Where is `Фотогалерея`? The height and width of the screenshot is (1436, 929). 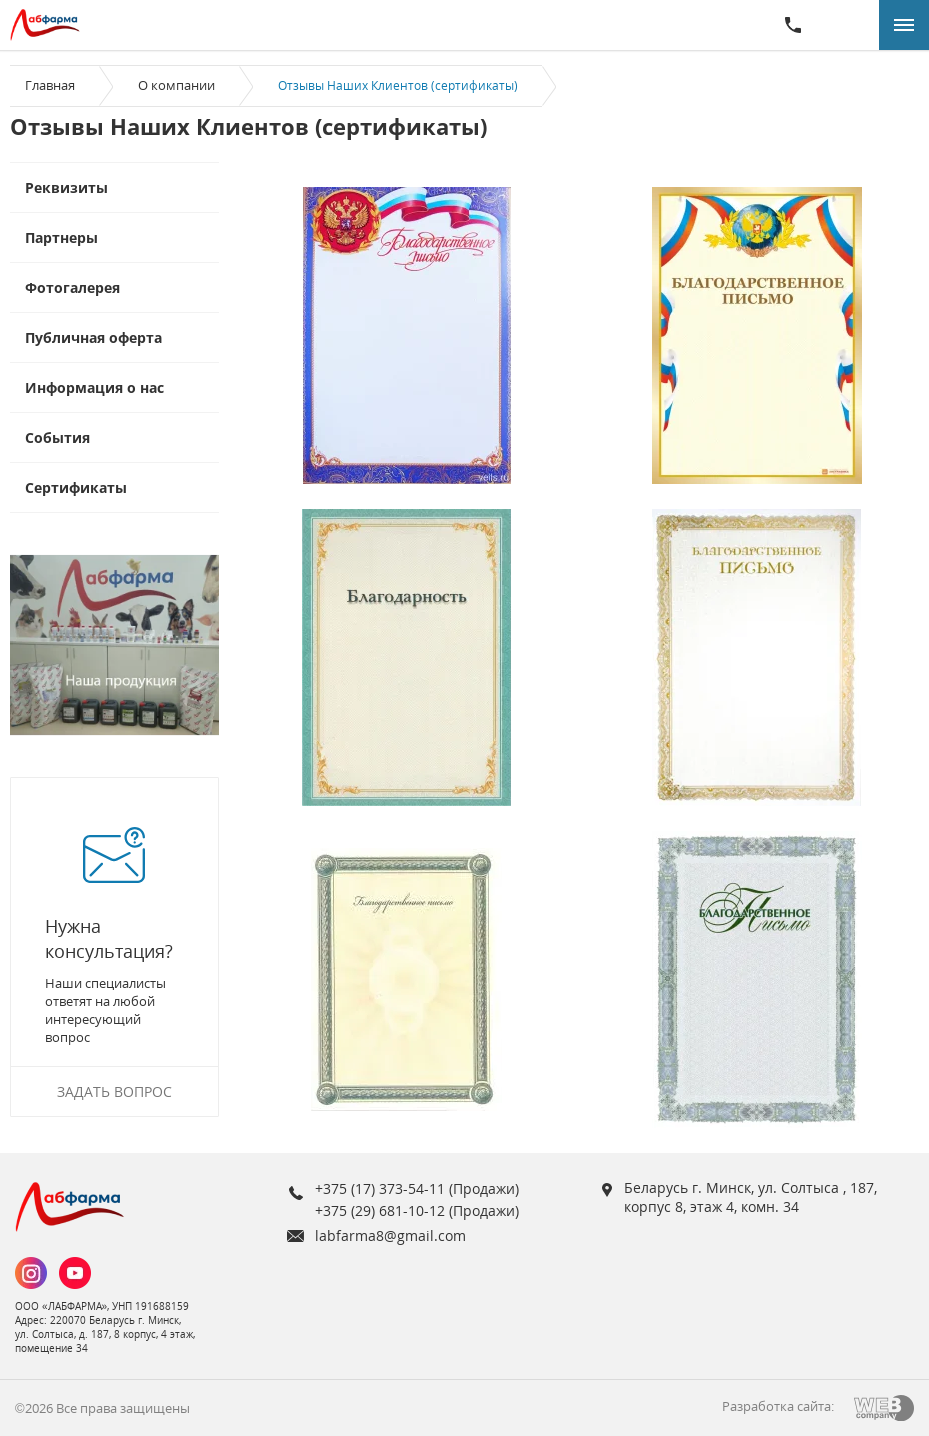
Фотогалерея is located at coordinates (72, 287).